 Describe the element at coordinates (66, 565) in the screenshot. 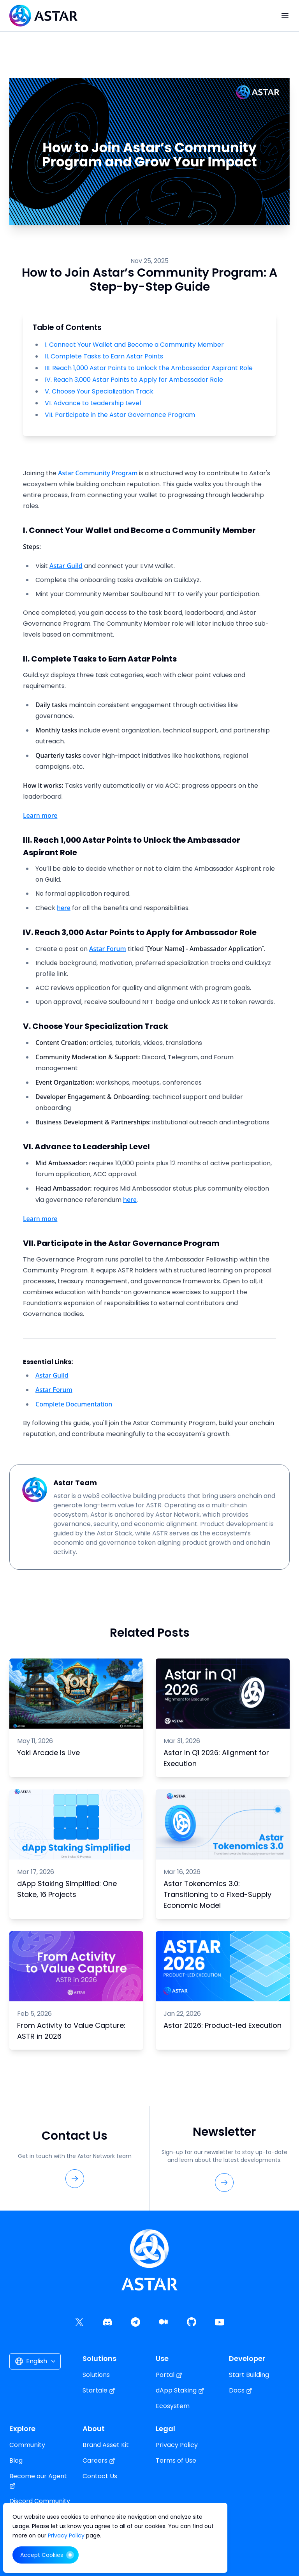

I see `Astar Guild` at that location.